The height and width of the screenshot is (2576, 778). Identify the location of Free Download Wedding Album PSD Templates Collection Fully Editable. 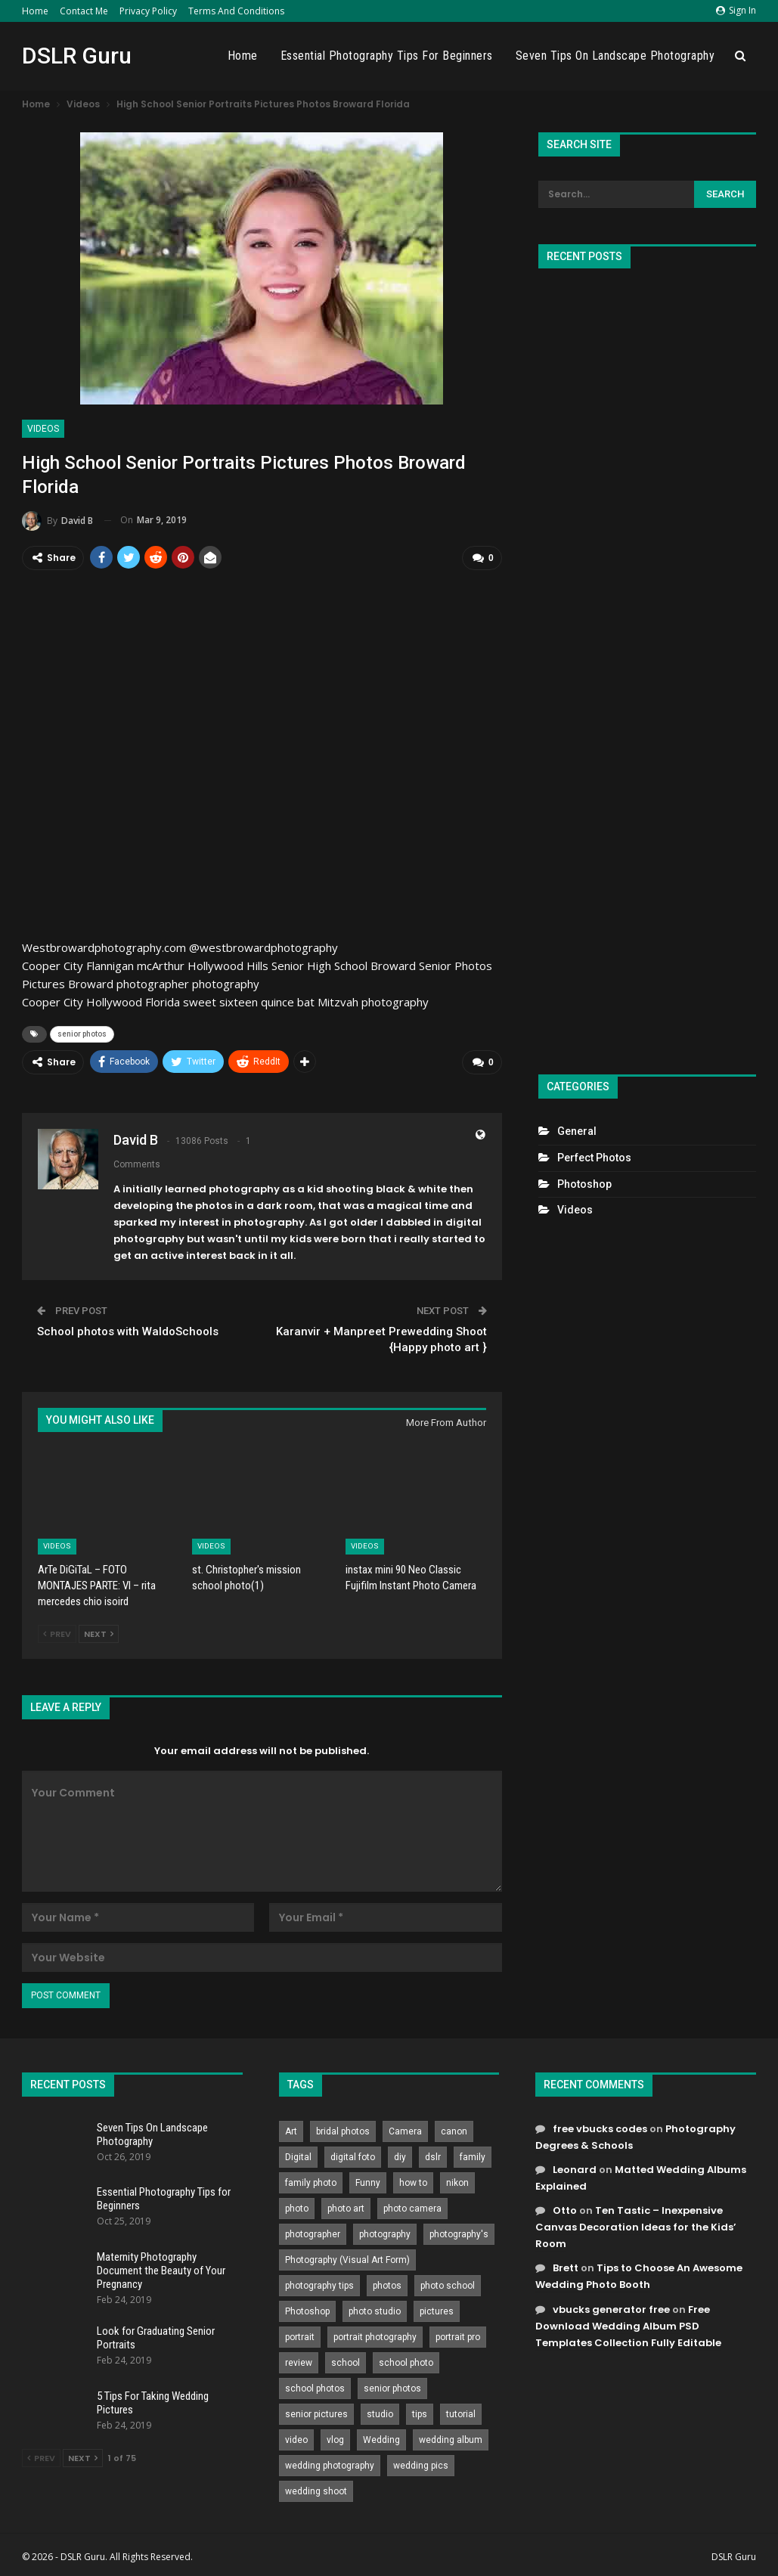
(628, 2324).